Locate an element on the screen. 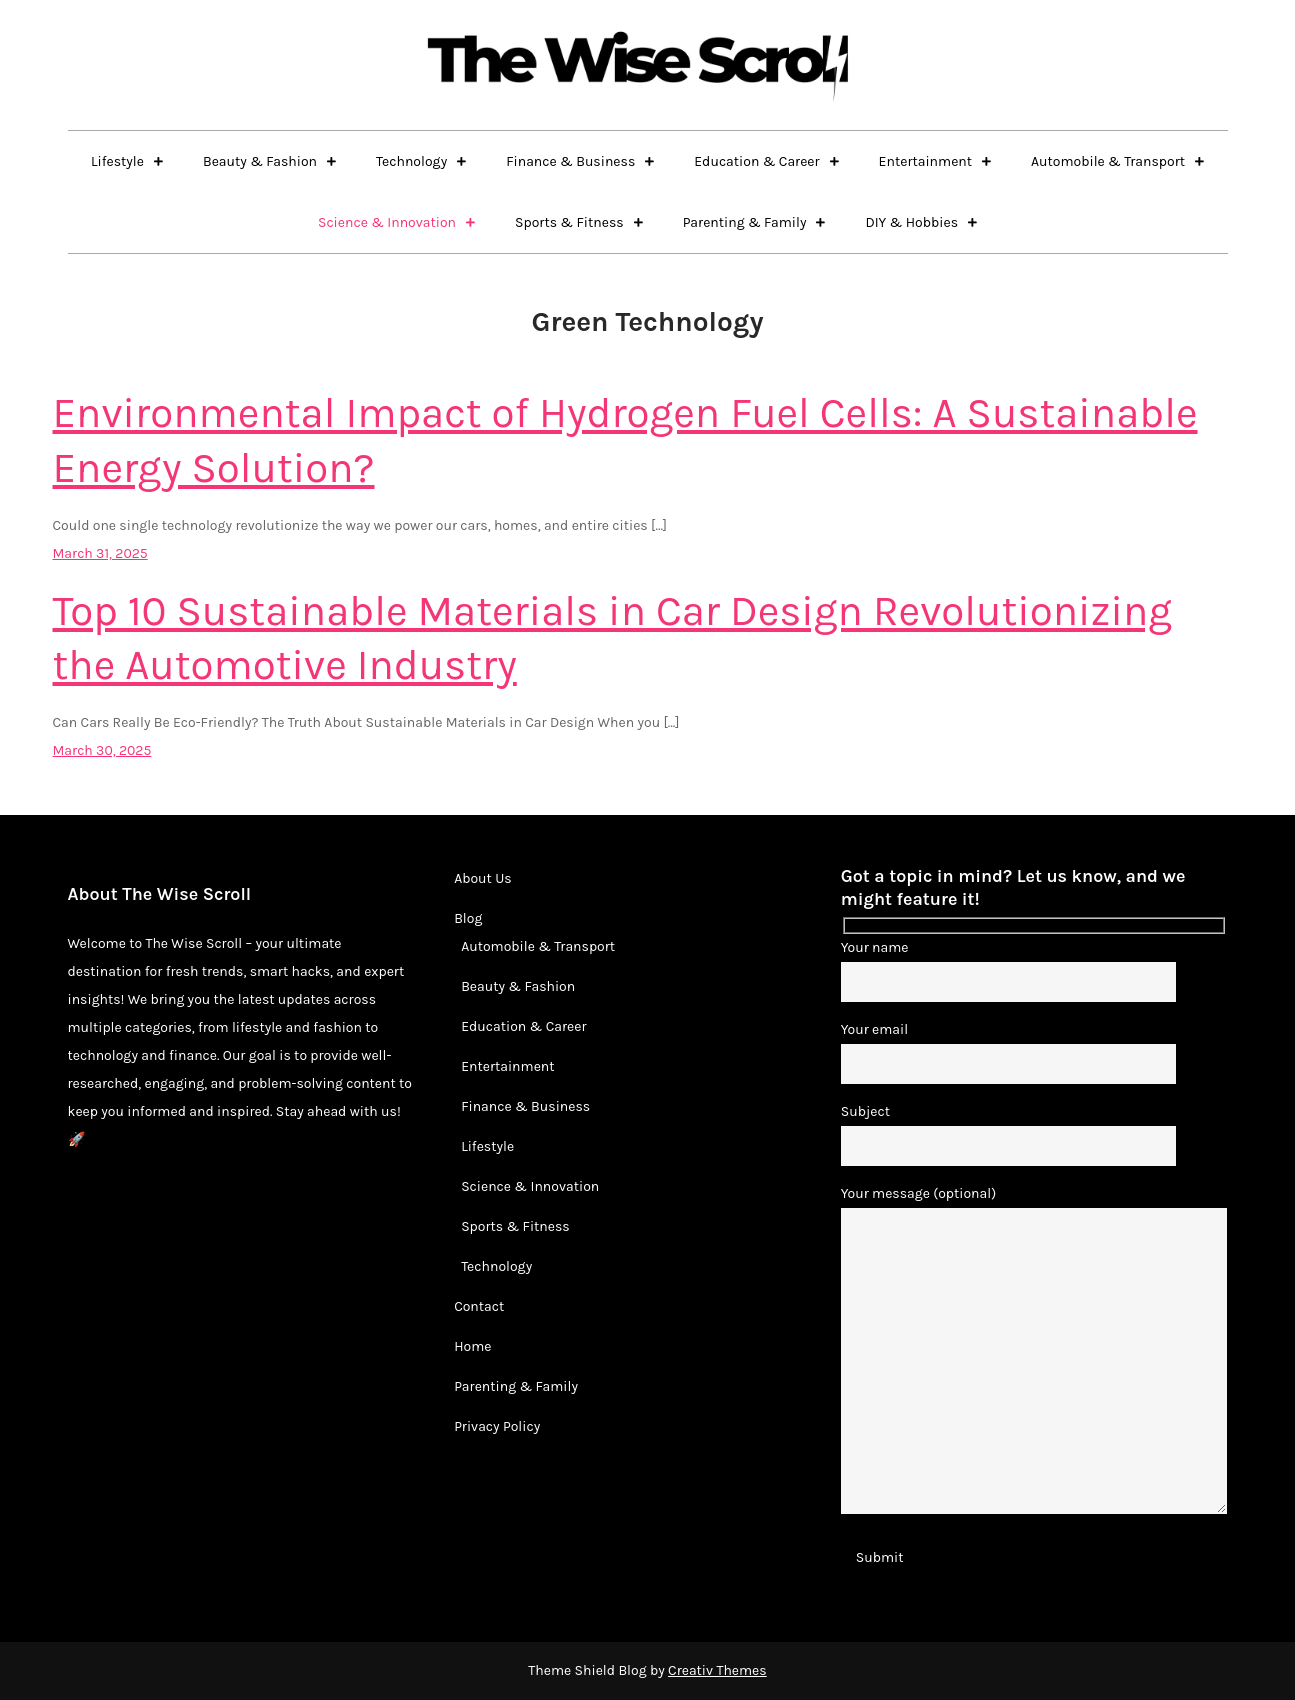 The height and width of the screenshot is (1700, 1295). About Us is located at coordinates (483, 878).